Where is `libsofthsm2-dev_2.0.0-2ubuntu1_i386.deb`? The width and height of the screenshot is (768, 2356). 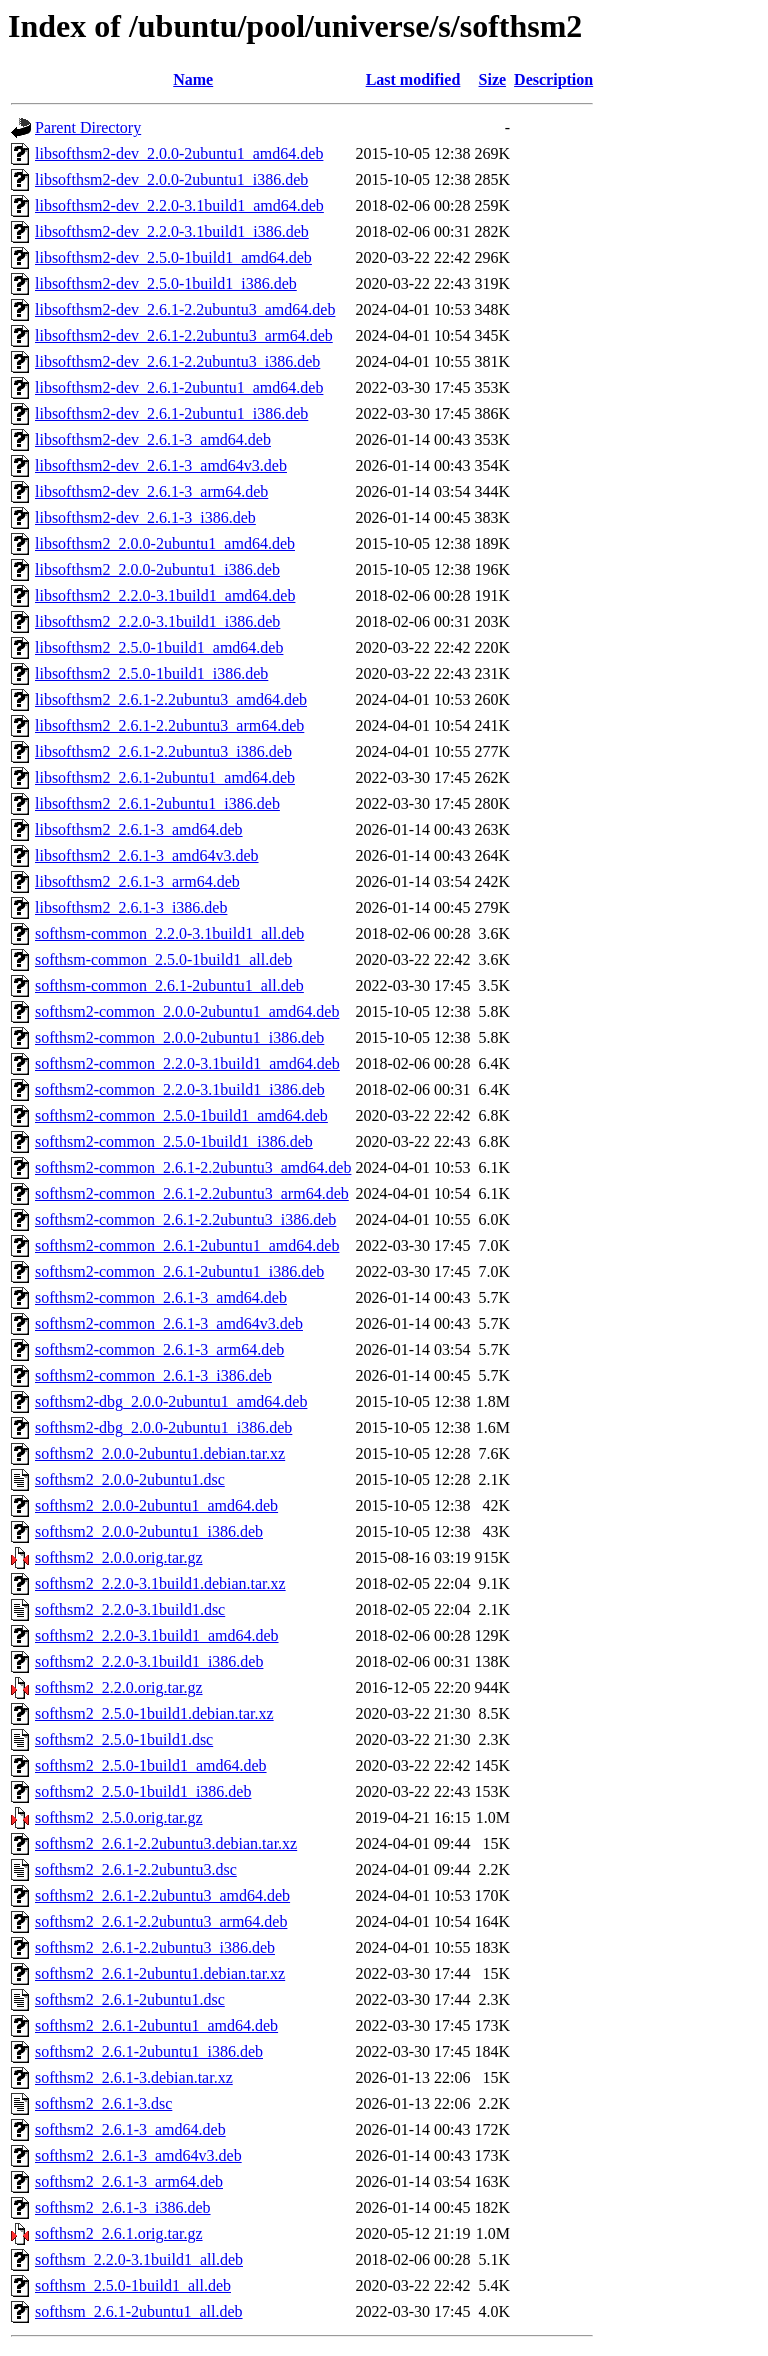
libsofthsm2-dev_2.0.0-2ubuntu1_i386.deb is located at coordinates (171, 179).